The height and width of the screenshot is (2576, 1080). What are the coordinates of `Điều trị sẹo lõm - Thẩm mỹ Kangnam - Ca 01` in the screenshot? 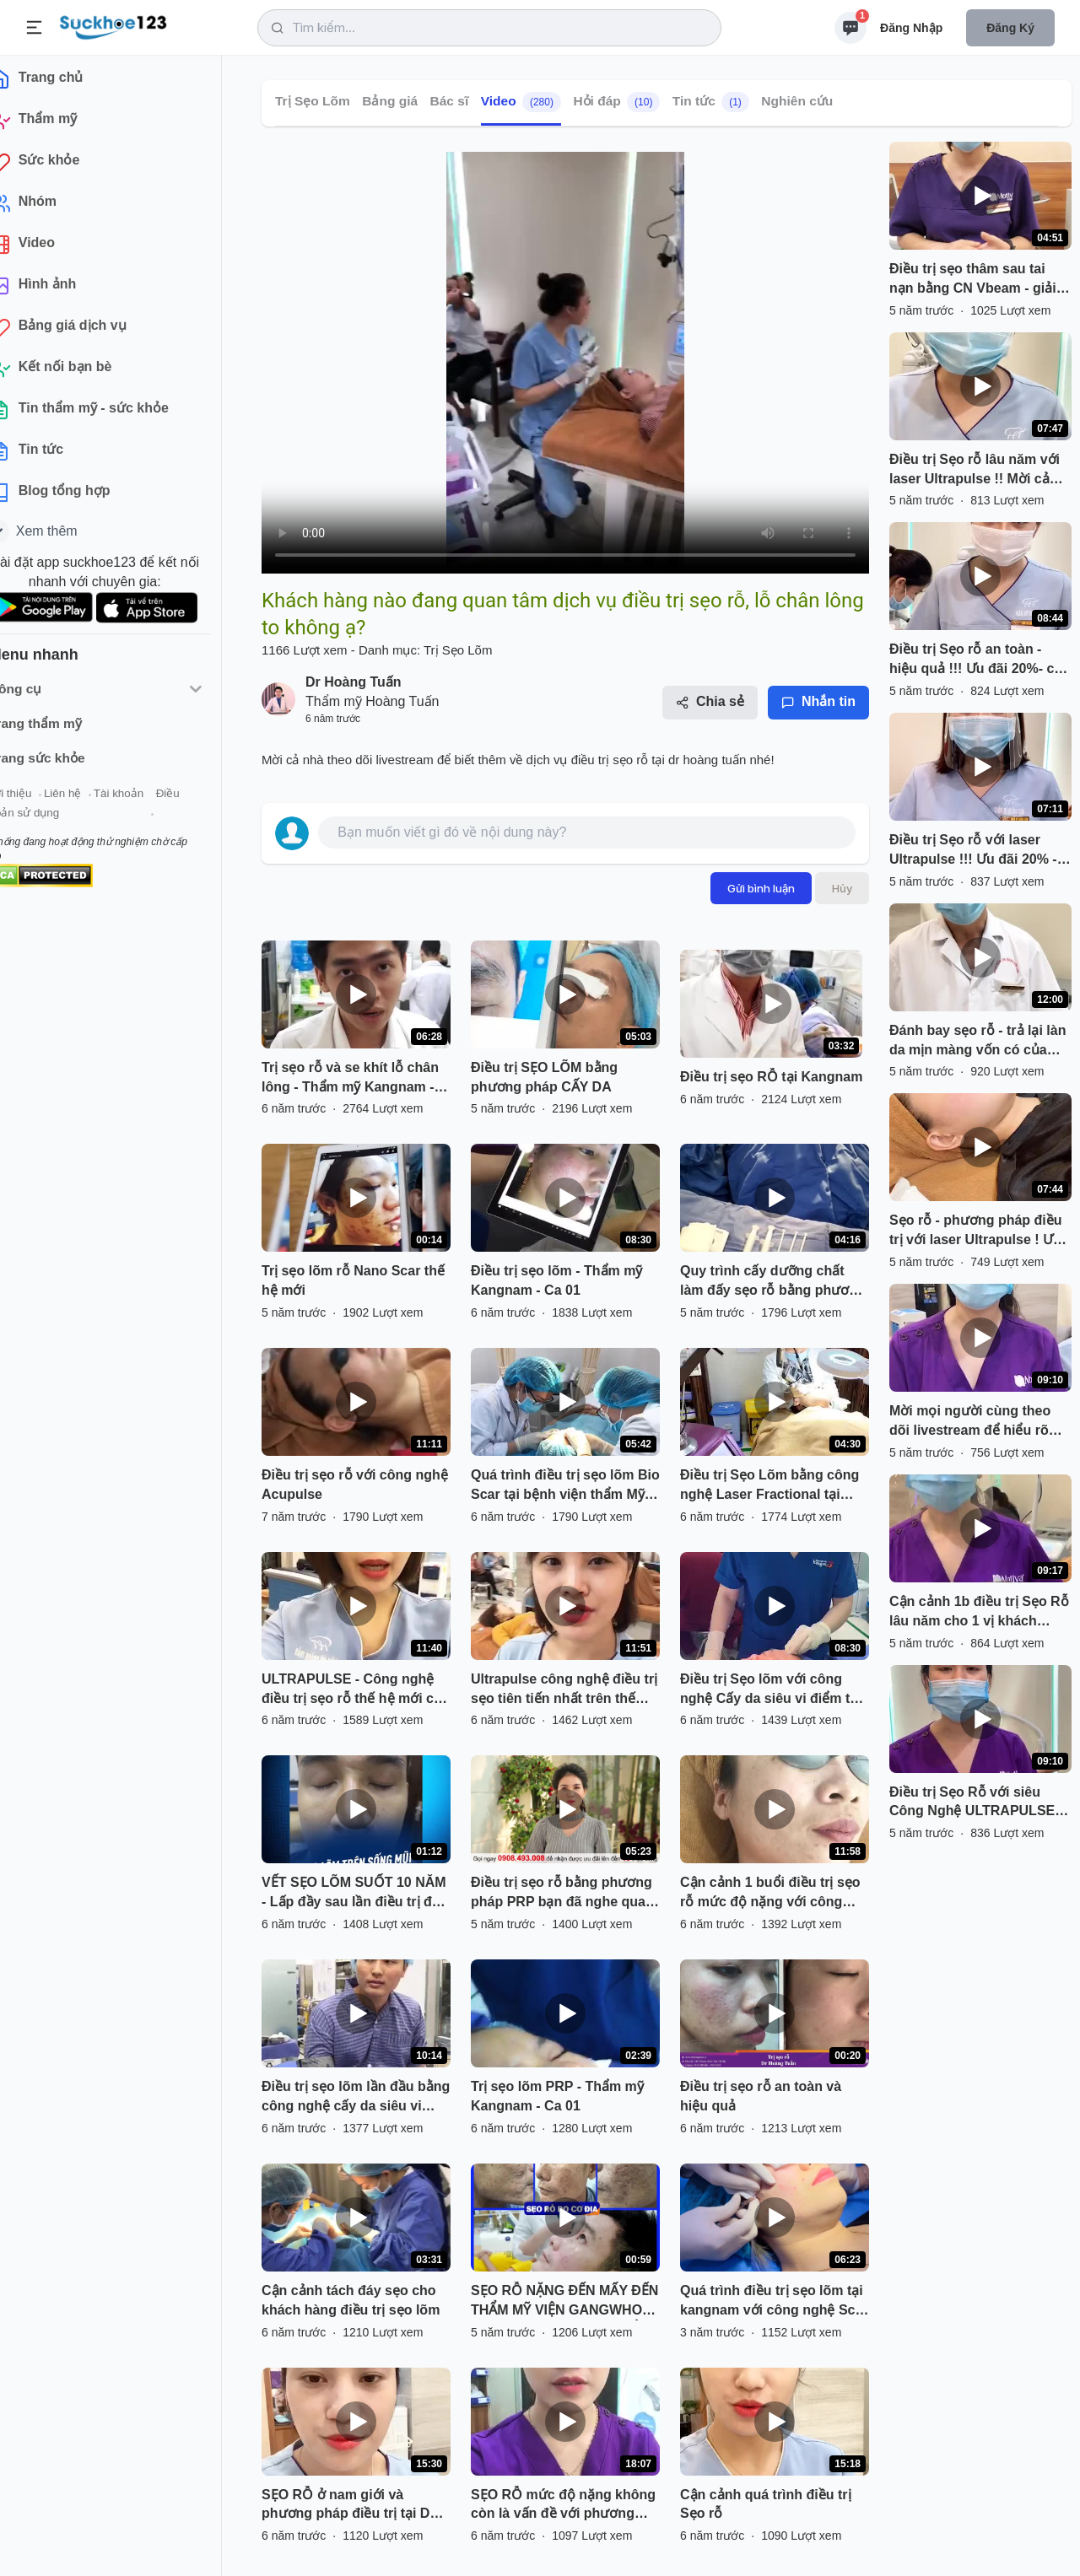 It's located at (556, 1280).